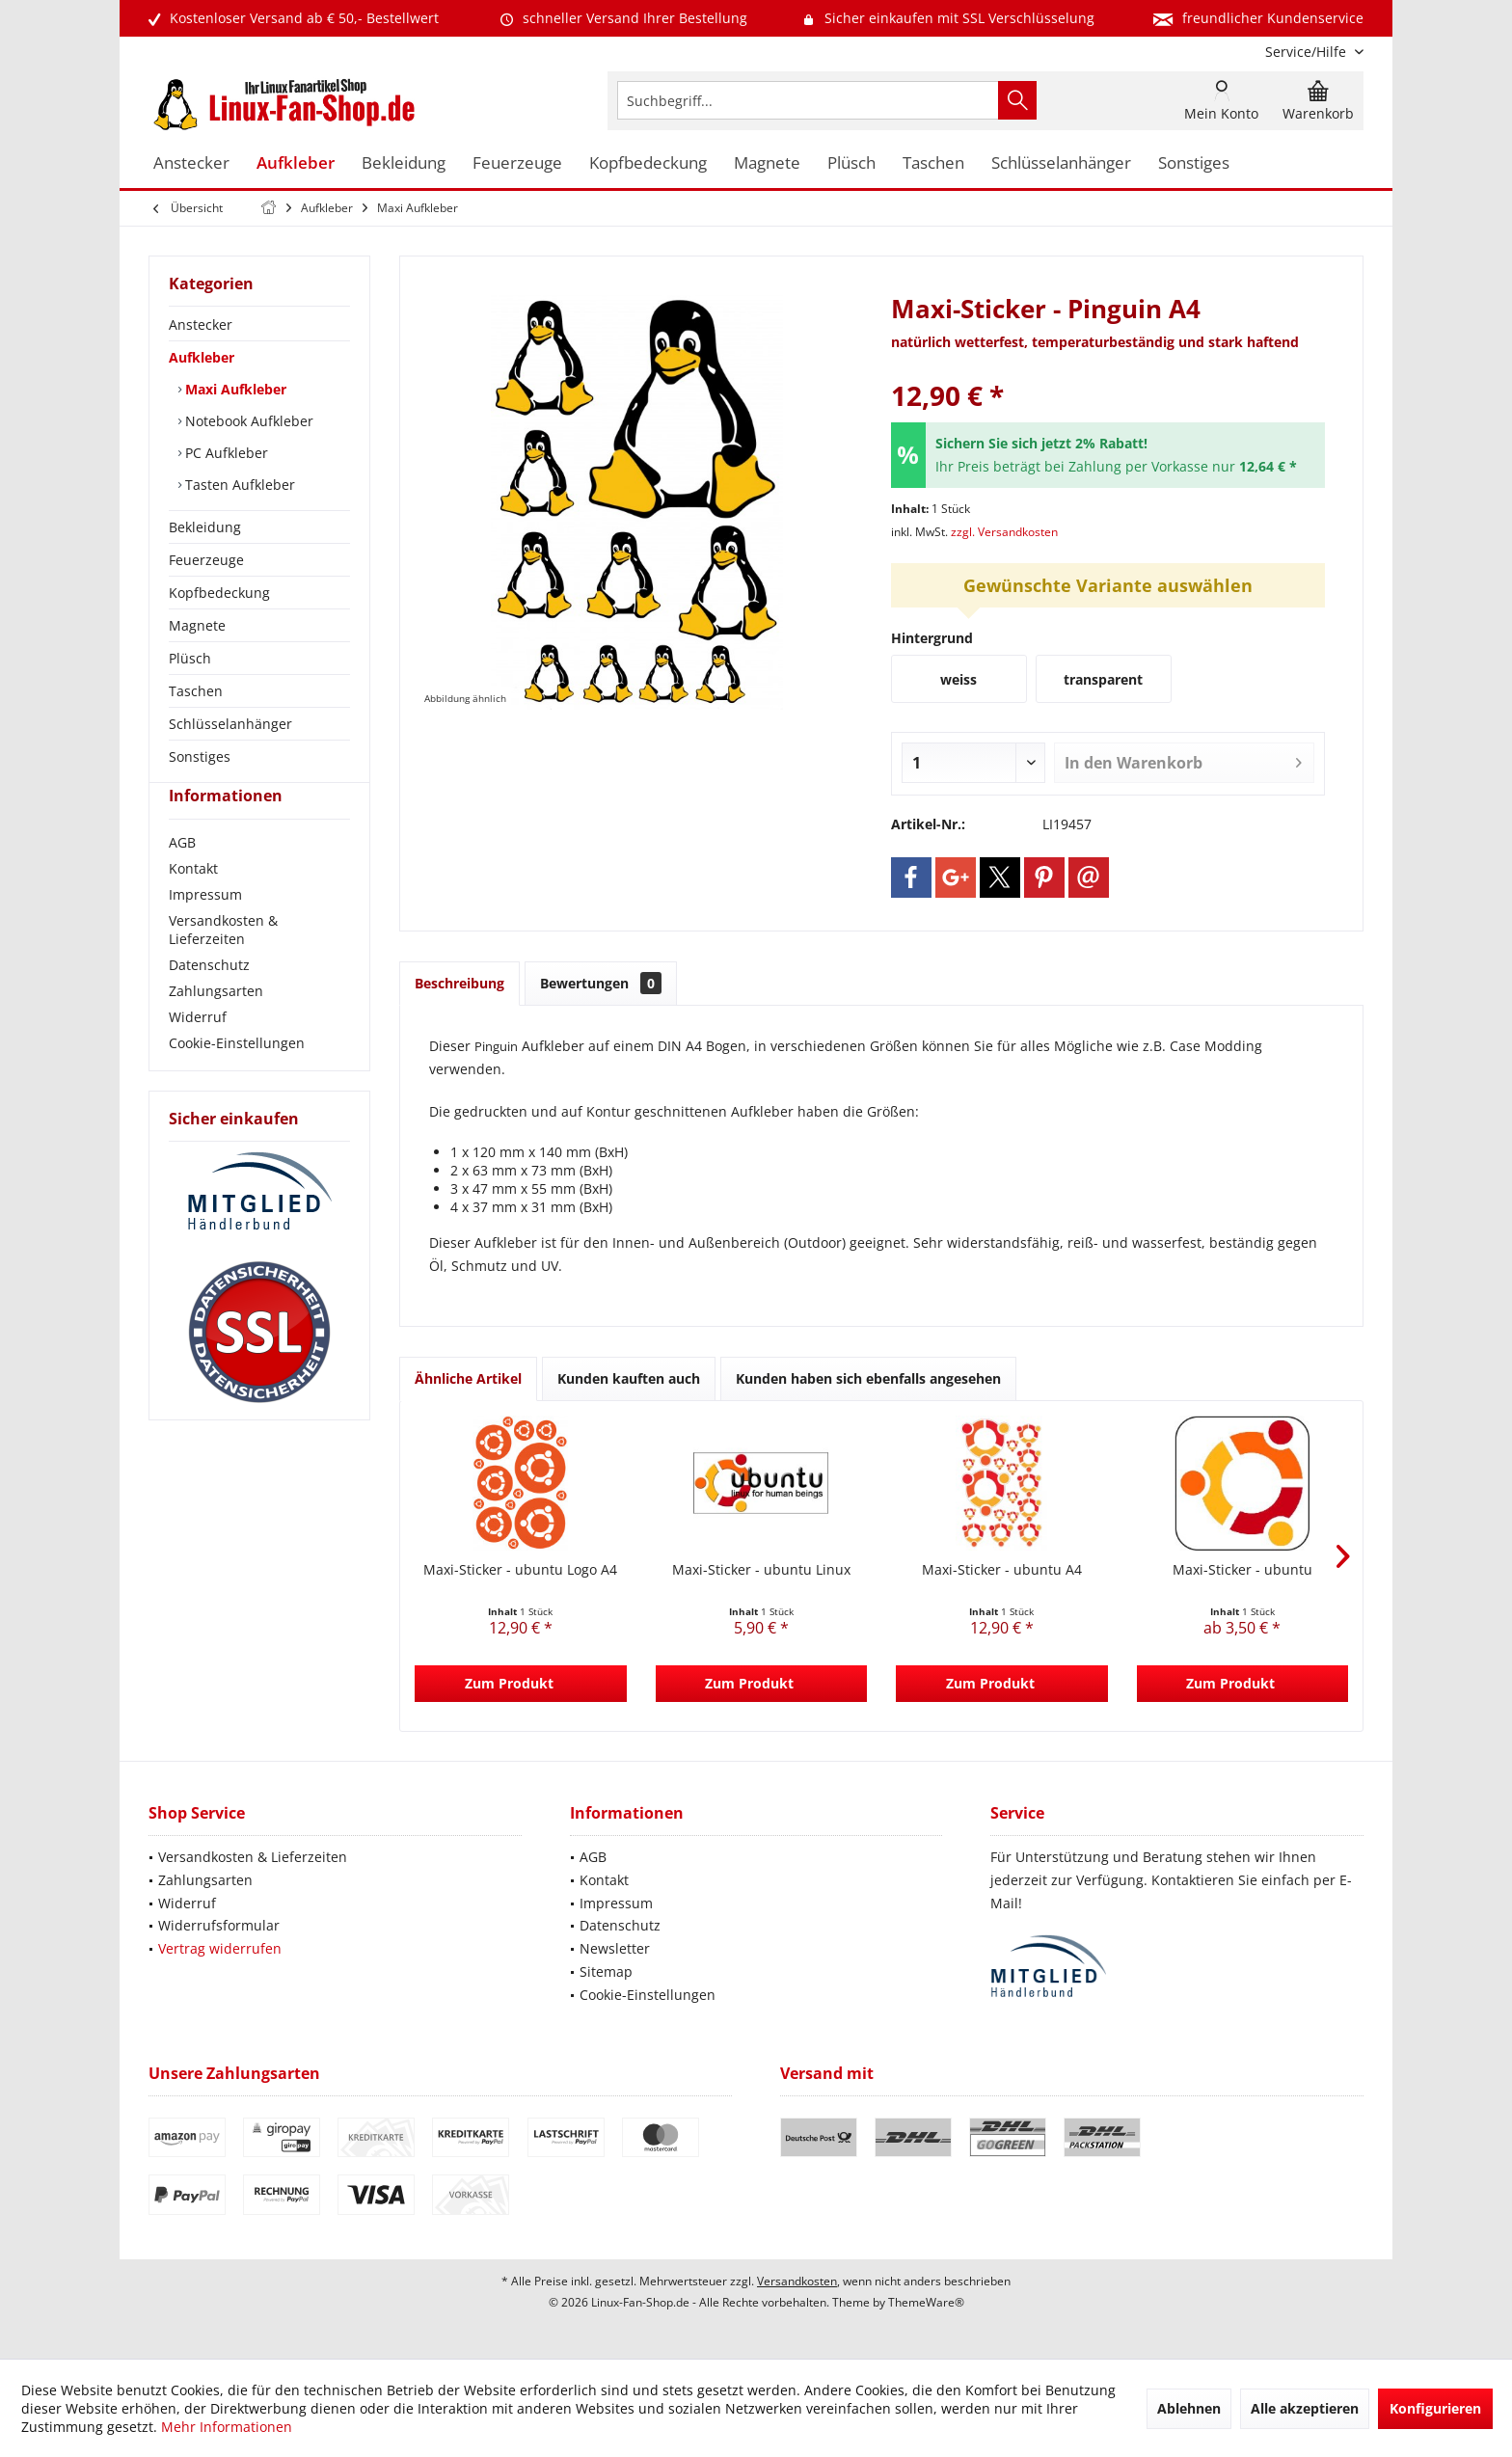  Describe the element at coordinates (230, 724) in the screenshot. I see `Schlüsselanhänger` at that location.